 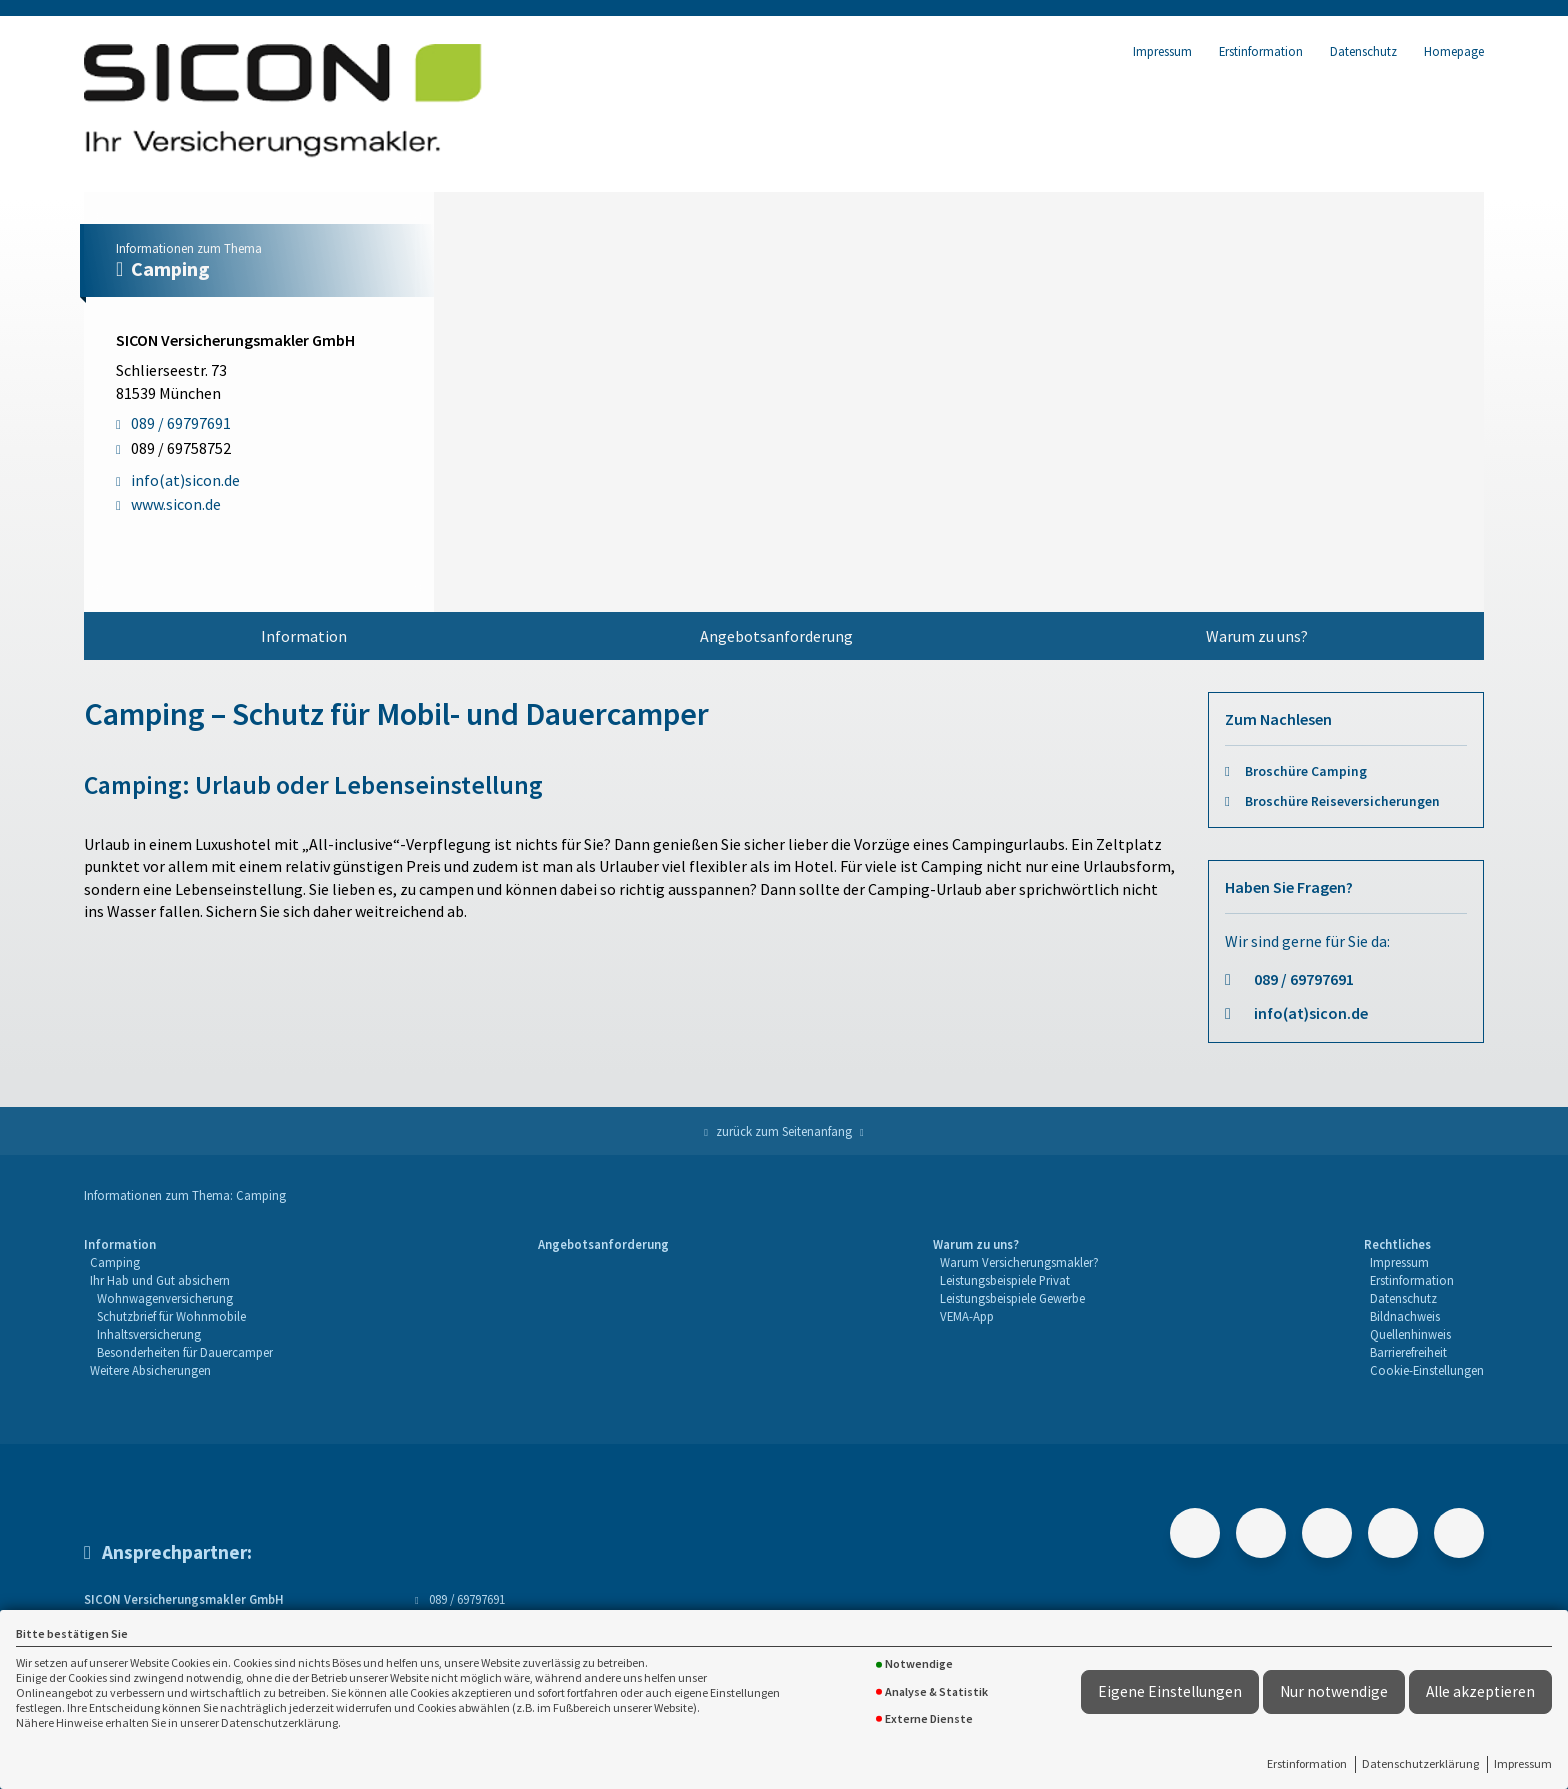 What do you see at coordinates (967, 1316) in the screenshot?
I see `VEMA-App` at bounding box center [967, 1316].